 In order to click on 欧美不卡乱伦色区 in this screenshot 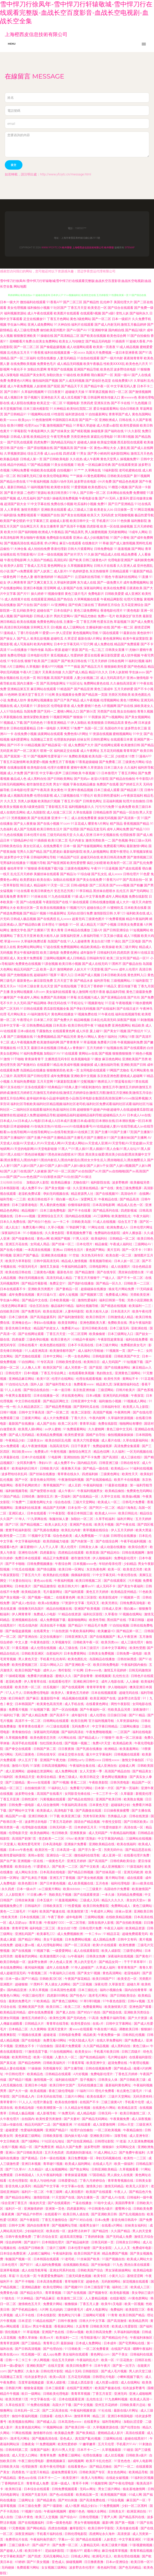, I will do `click(99, 2461)`.